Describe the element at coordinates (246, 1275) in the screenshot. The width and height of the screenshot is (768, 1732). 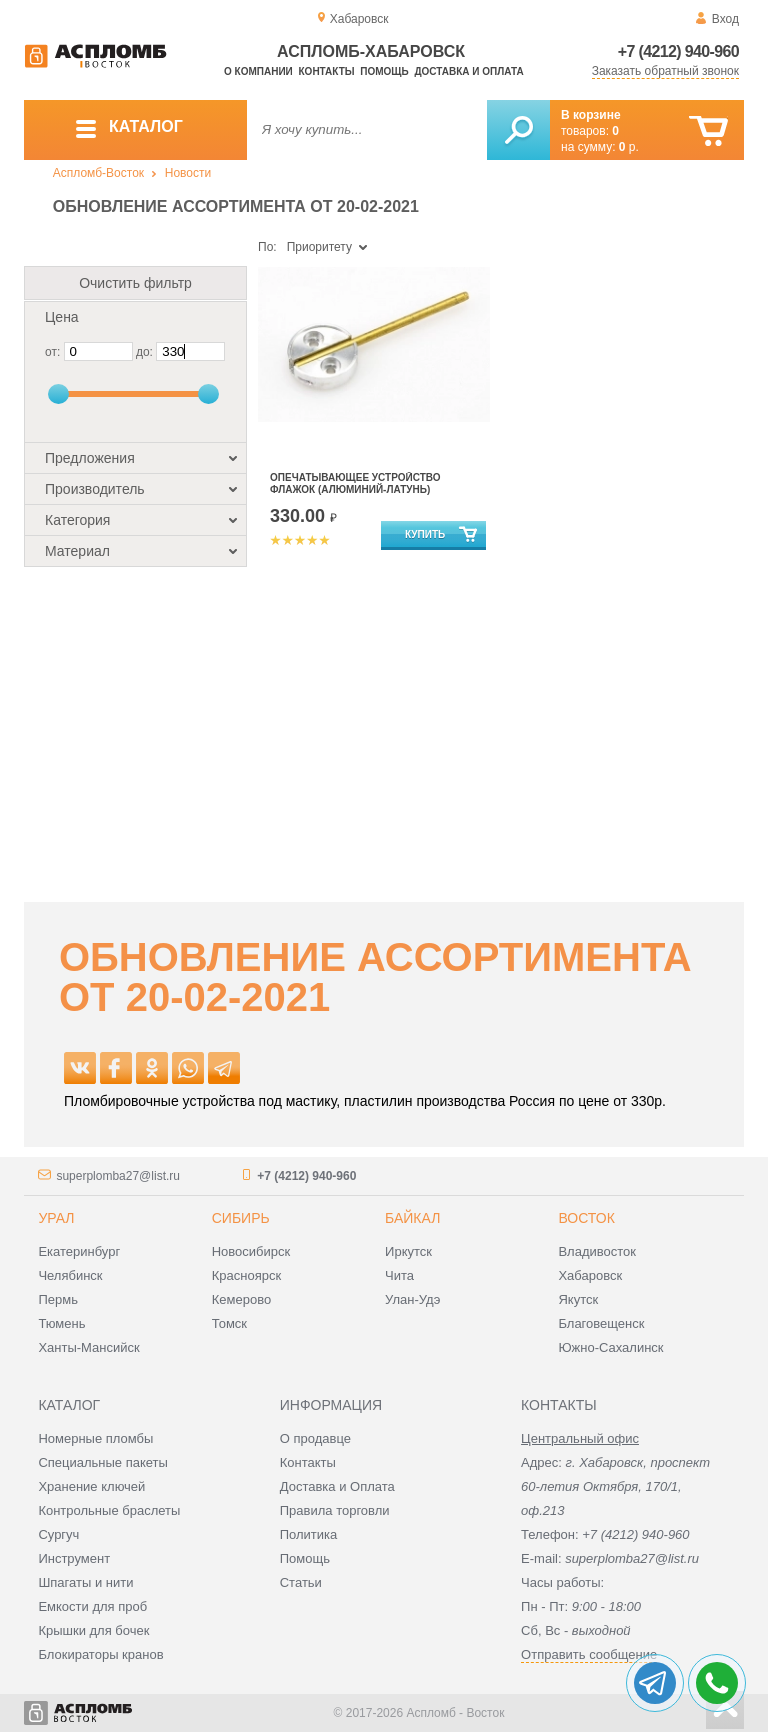
I see `Красноярск` at that location.